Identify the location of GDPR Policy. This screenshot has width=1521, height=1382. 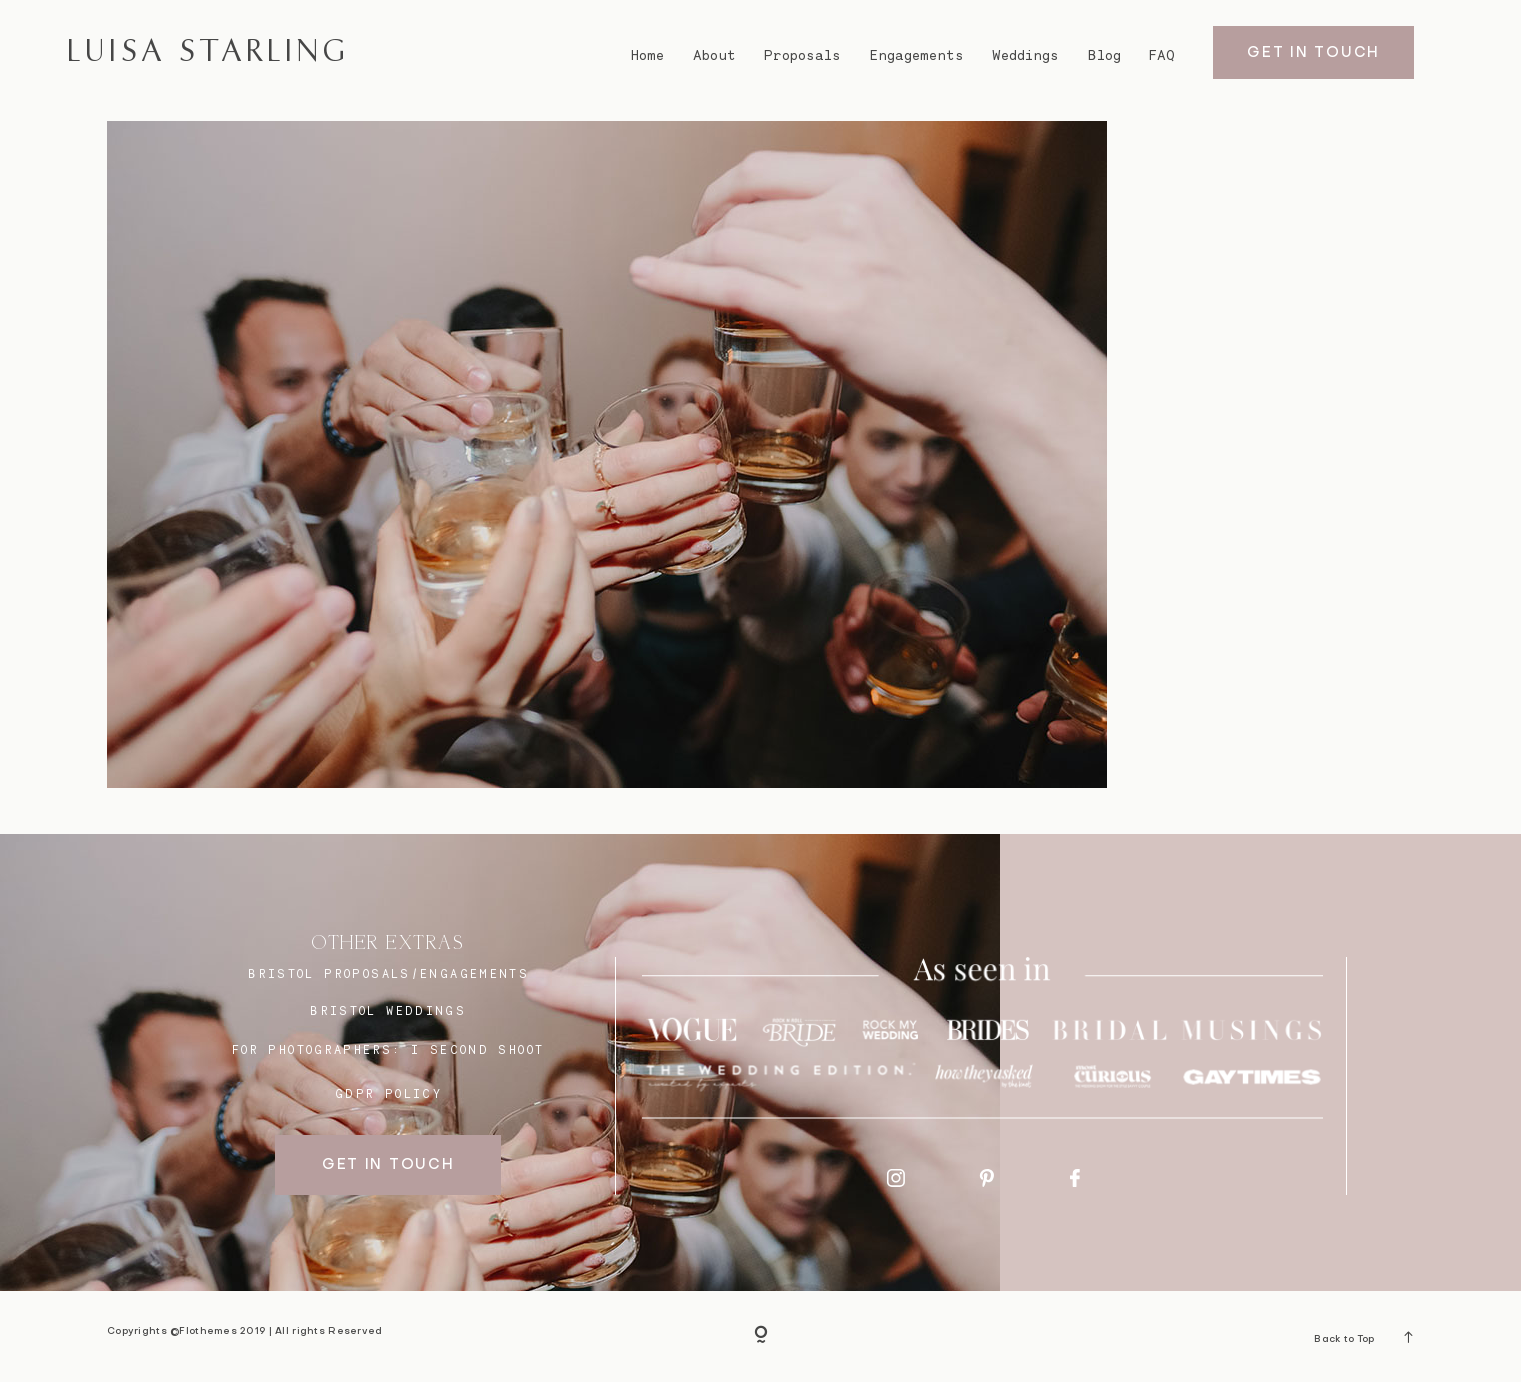
(388, 1093).